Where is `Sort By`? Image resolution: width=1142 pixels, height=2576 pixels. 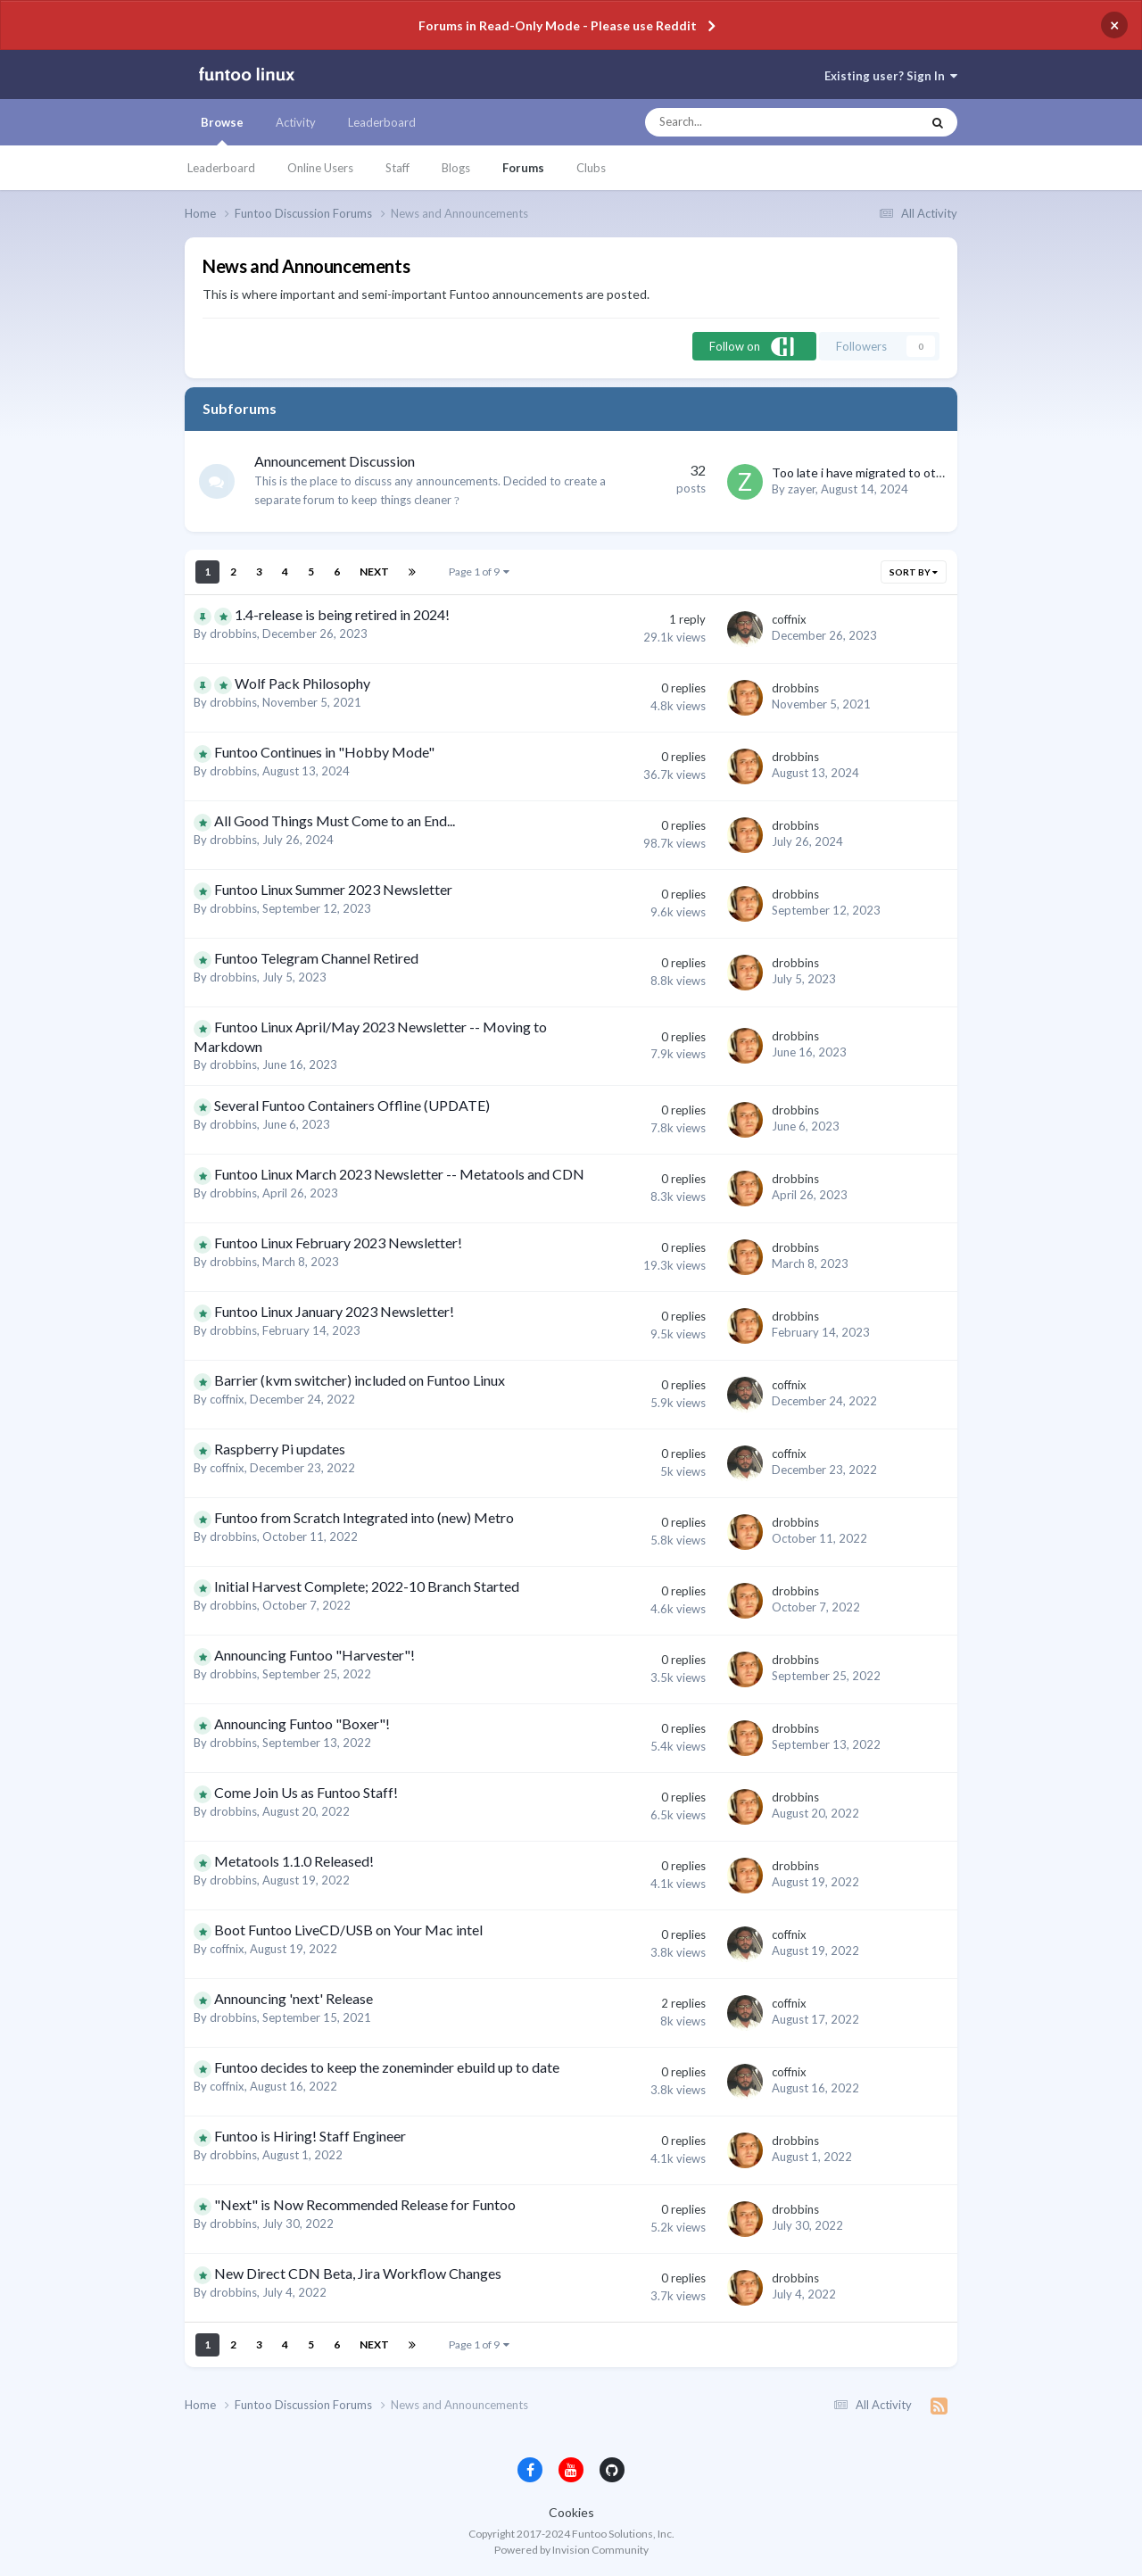
Sort By is located at coordinates (914, 572).